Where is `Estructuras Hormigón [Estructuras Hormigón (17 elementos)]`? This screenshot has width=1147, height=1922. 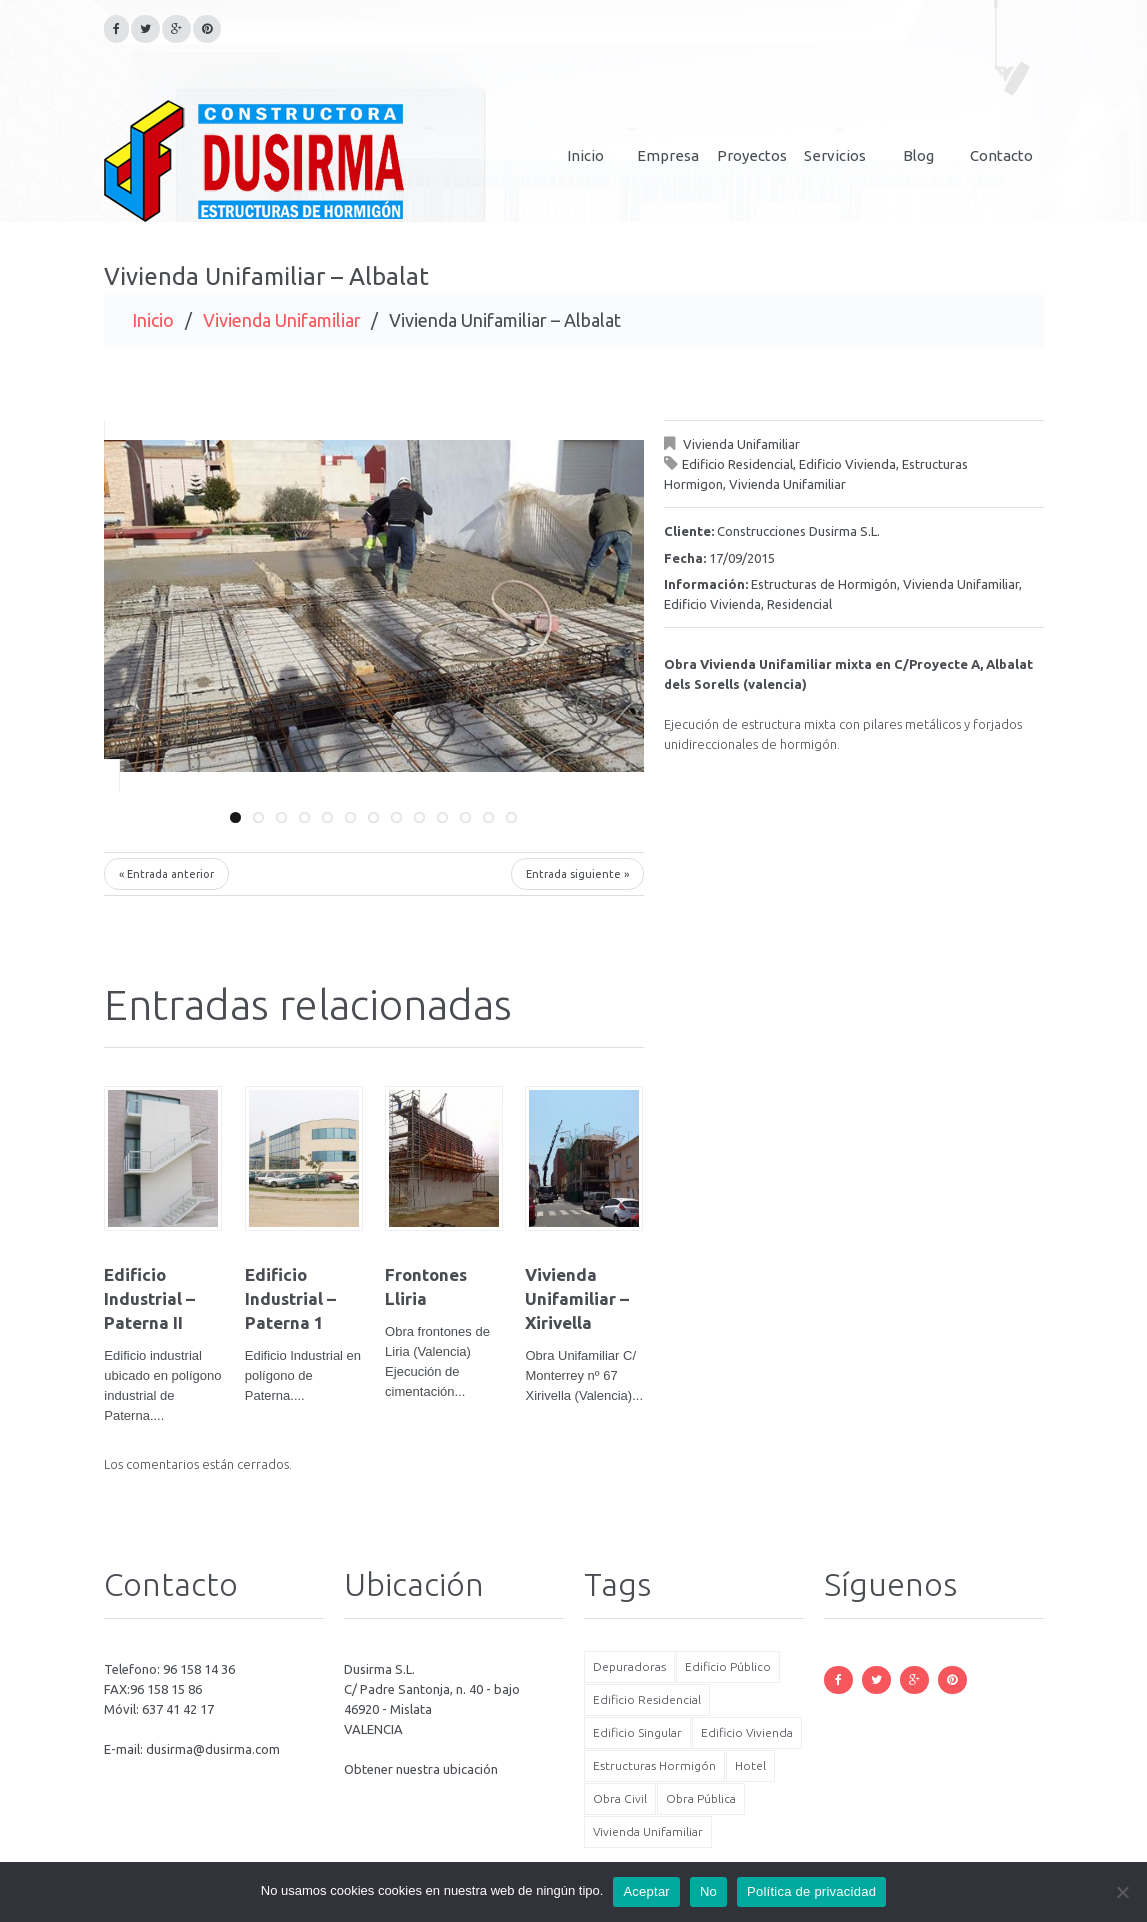
Estructuras Hormigón [Estructuras Hormigón (17 elementos)] is located at coordinates (654, 1765).